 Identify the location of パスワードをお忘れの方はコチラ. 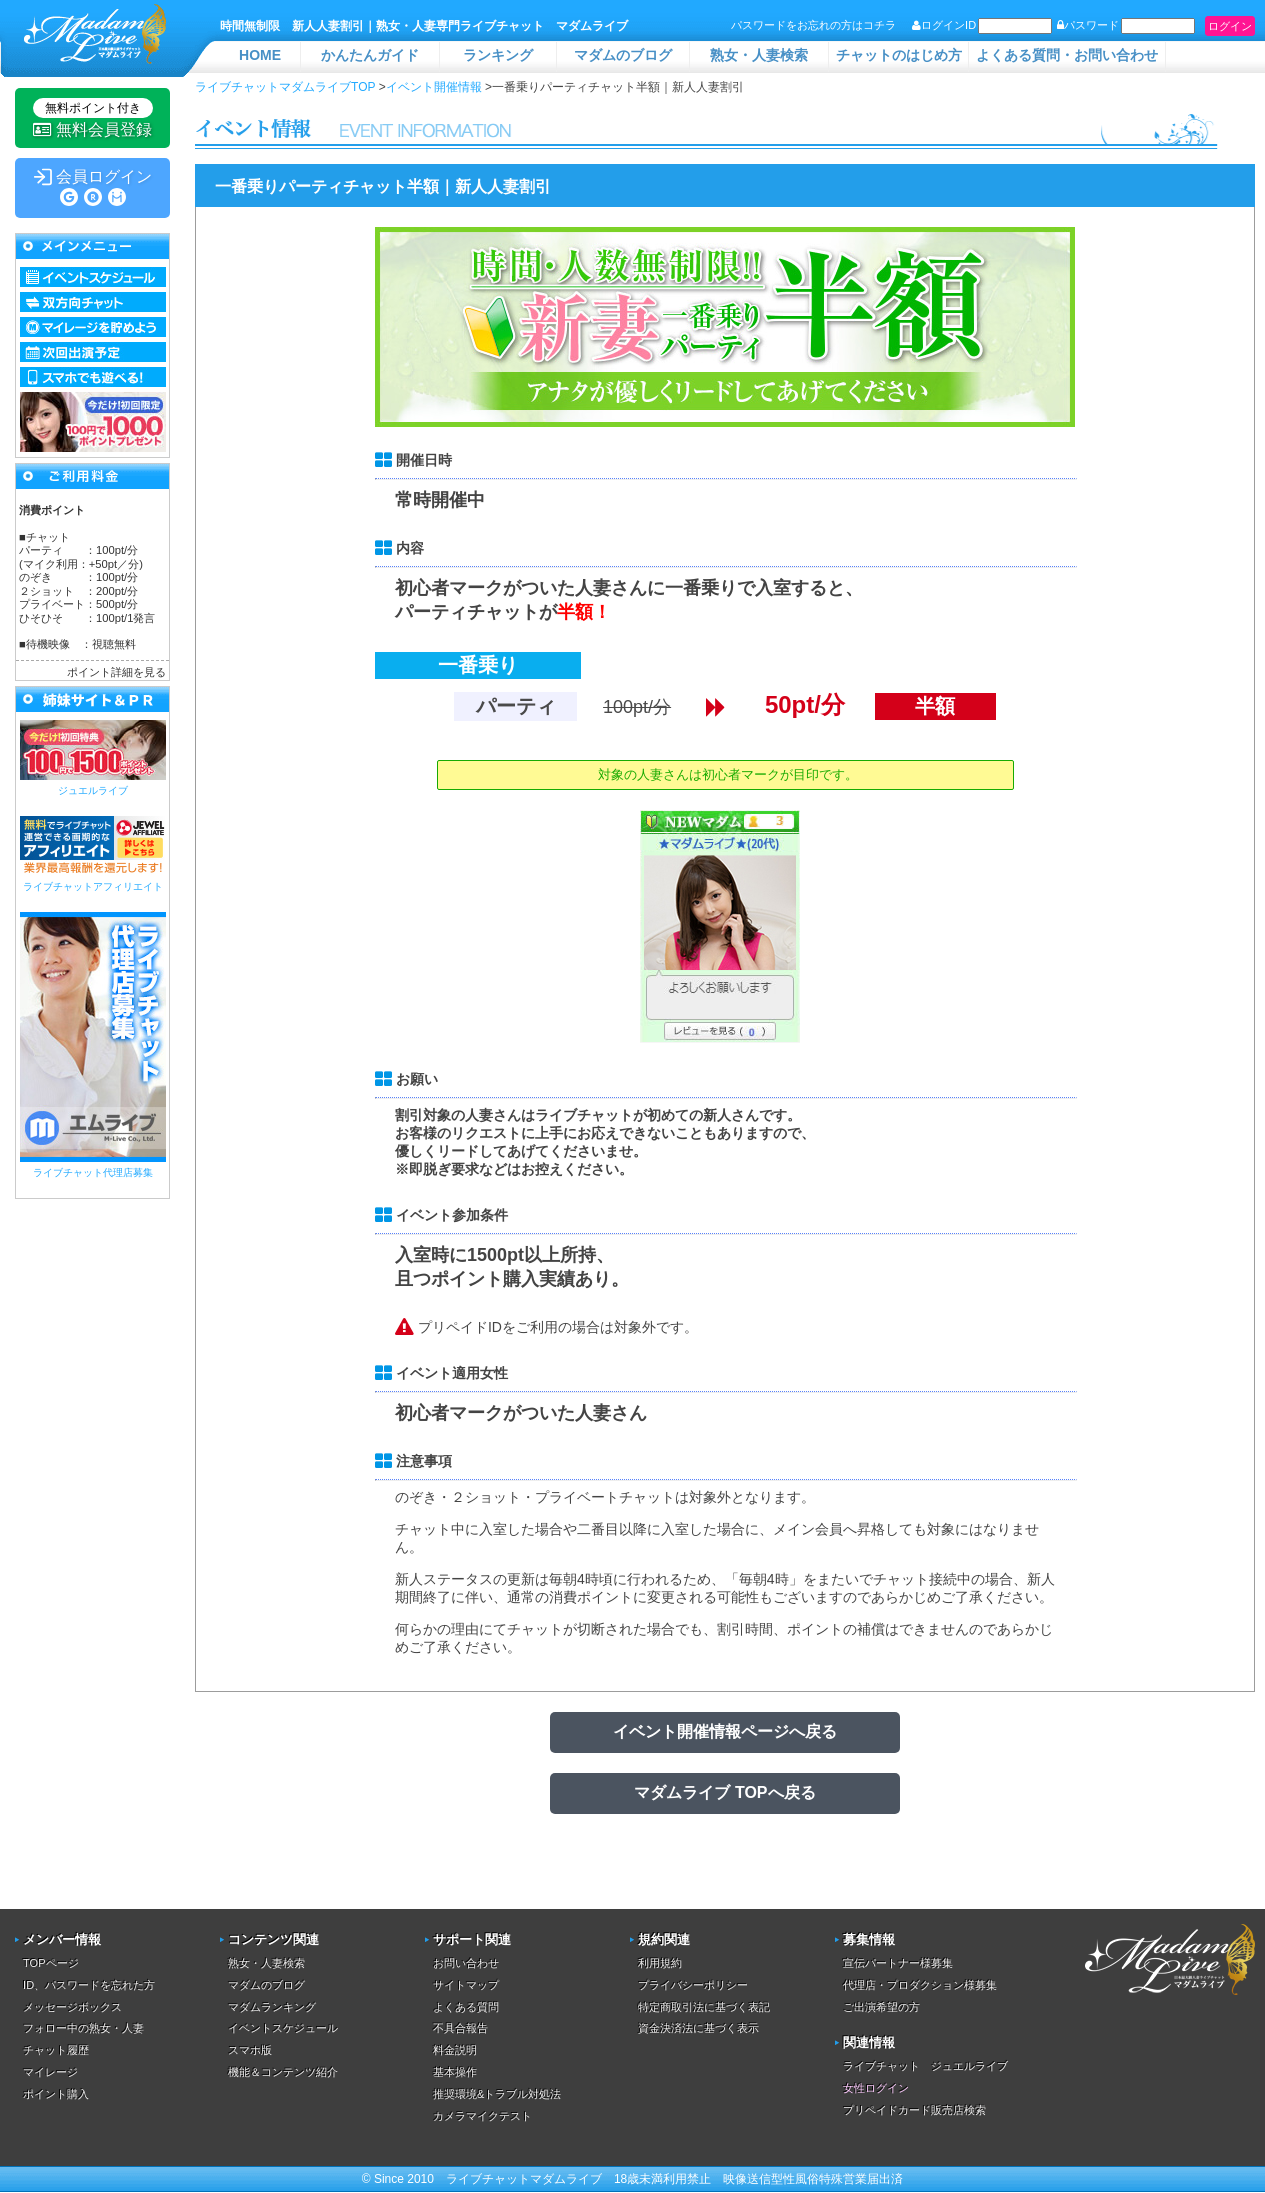
(813, 25).